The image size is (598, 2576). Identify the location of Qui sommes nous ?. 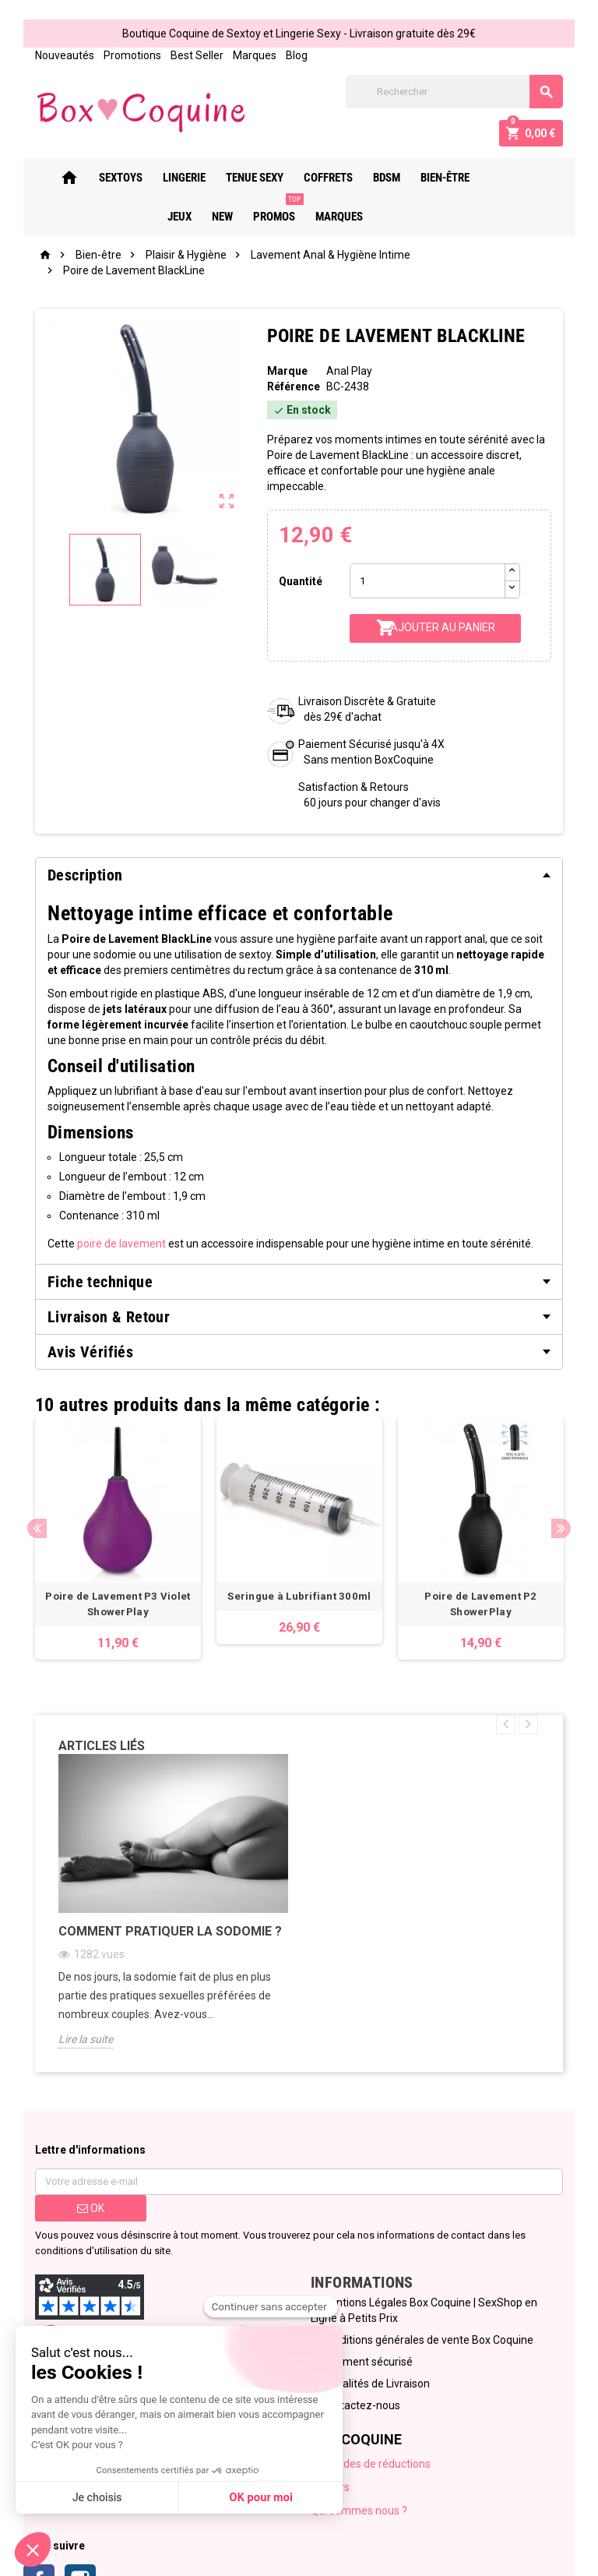
(359, 2511).